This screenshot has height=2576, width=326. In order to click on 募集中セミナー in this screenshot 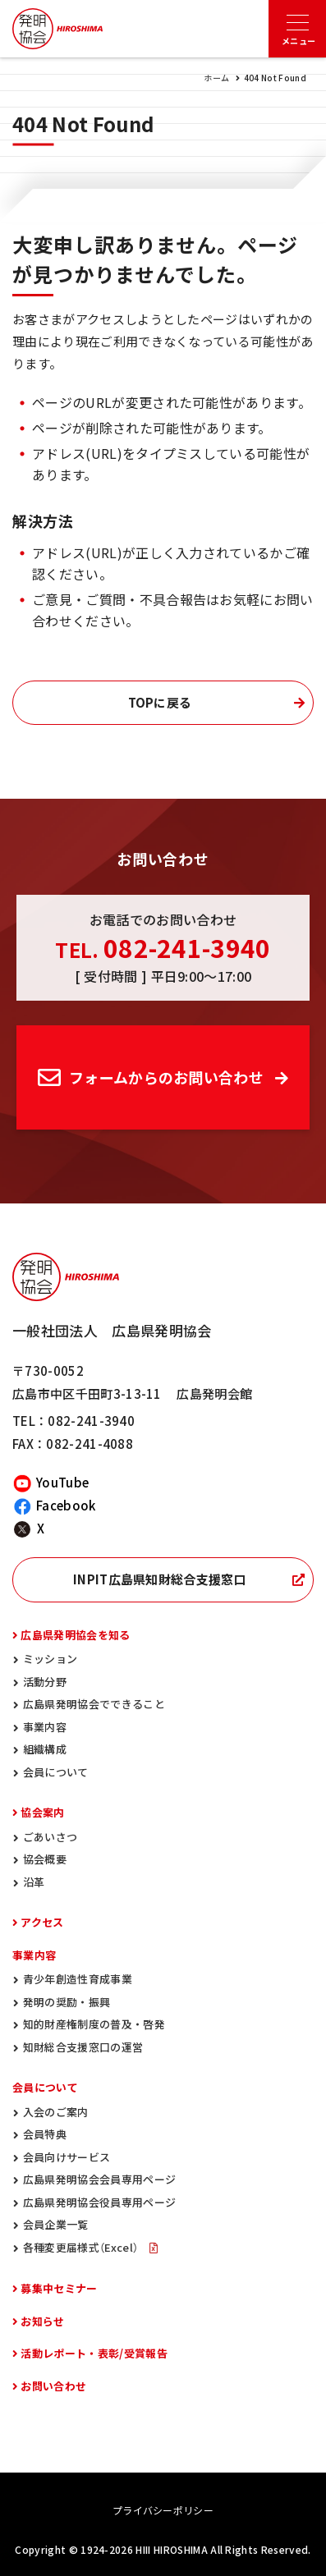, I will do `click(59, 2288)`.